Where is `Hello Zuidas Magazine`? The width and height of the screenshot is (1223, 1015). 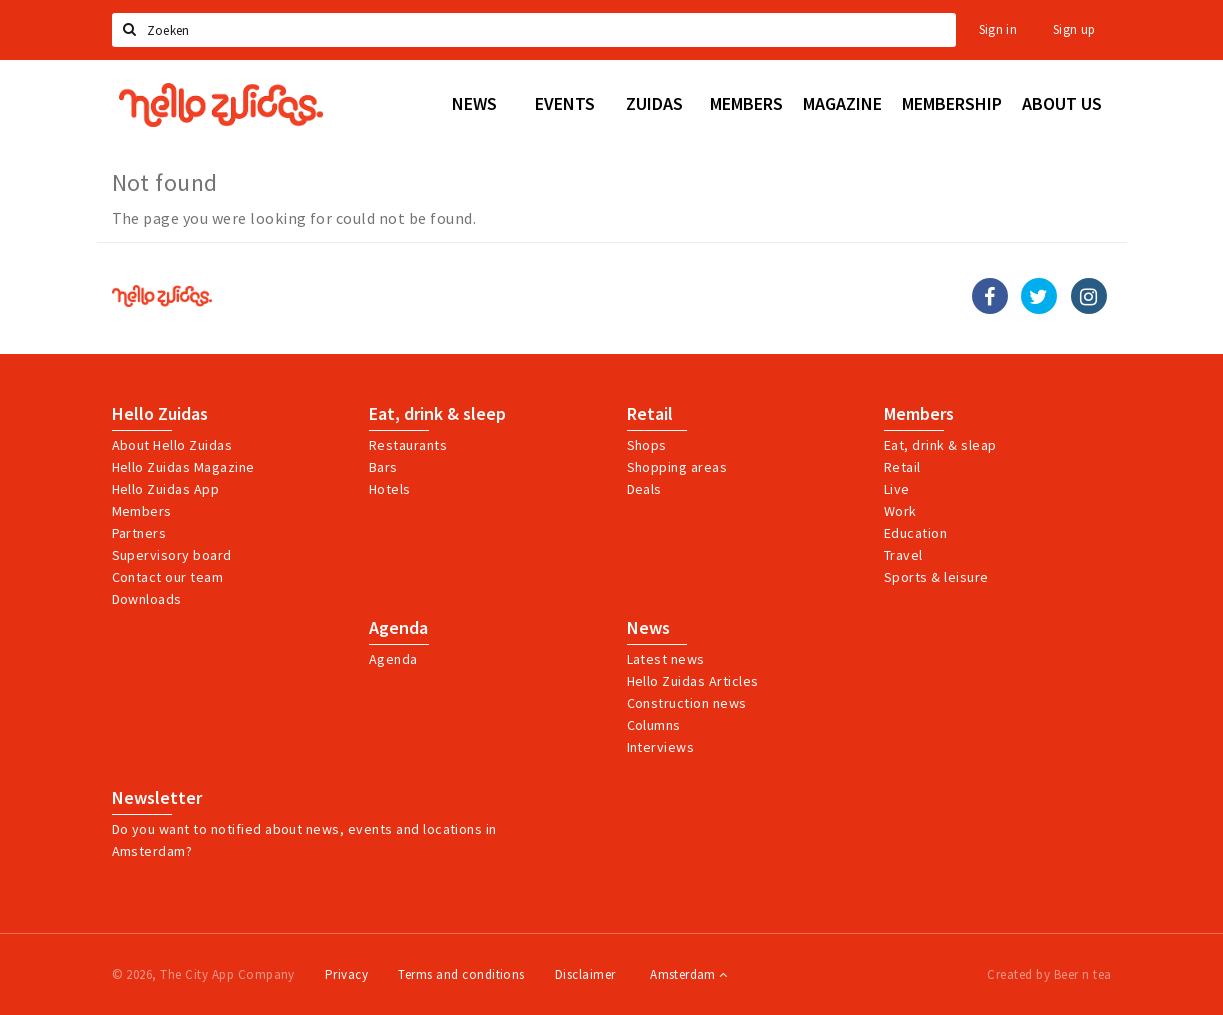
Hello Zuidas Magazine is located at coordinates (183, 467).